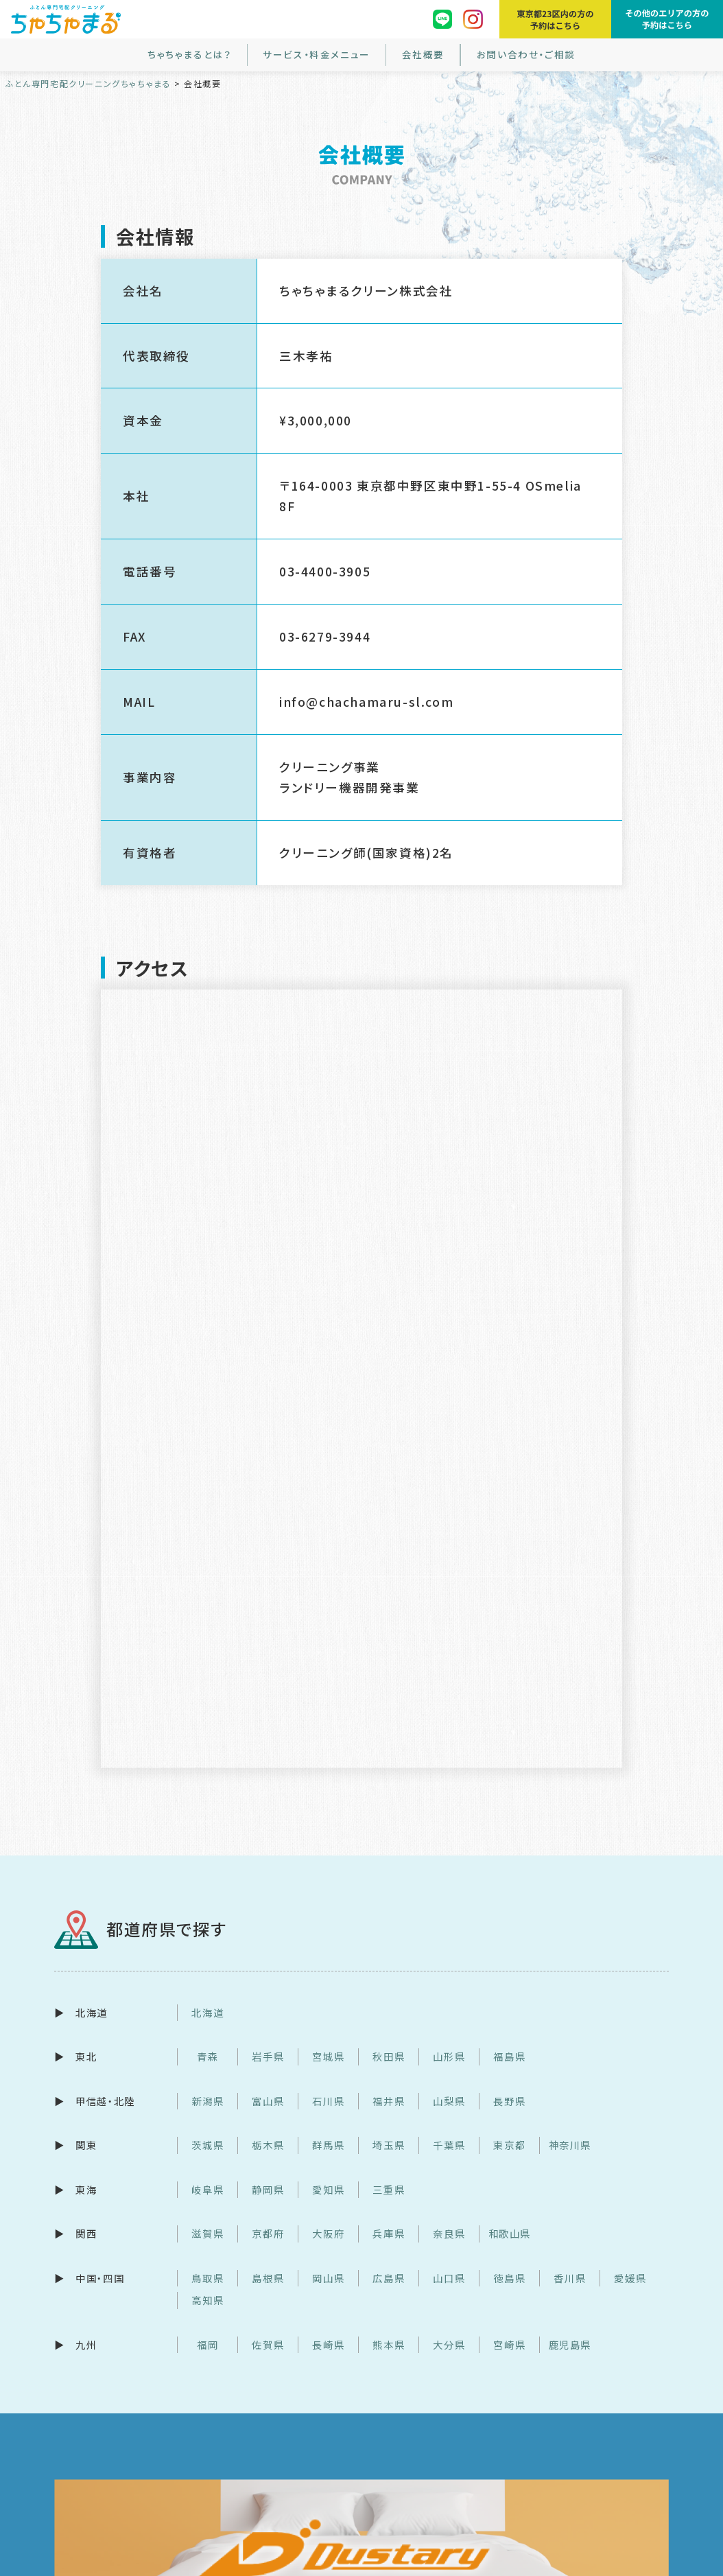 This screenshot has width=723, height=2576. I want to click on 滋賀県, so click(207, 2233).